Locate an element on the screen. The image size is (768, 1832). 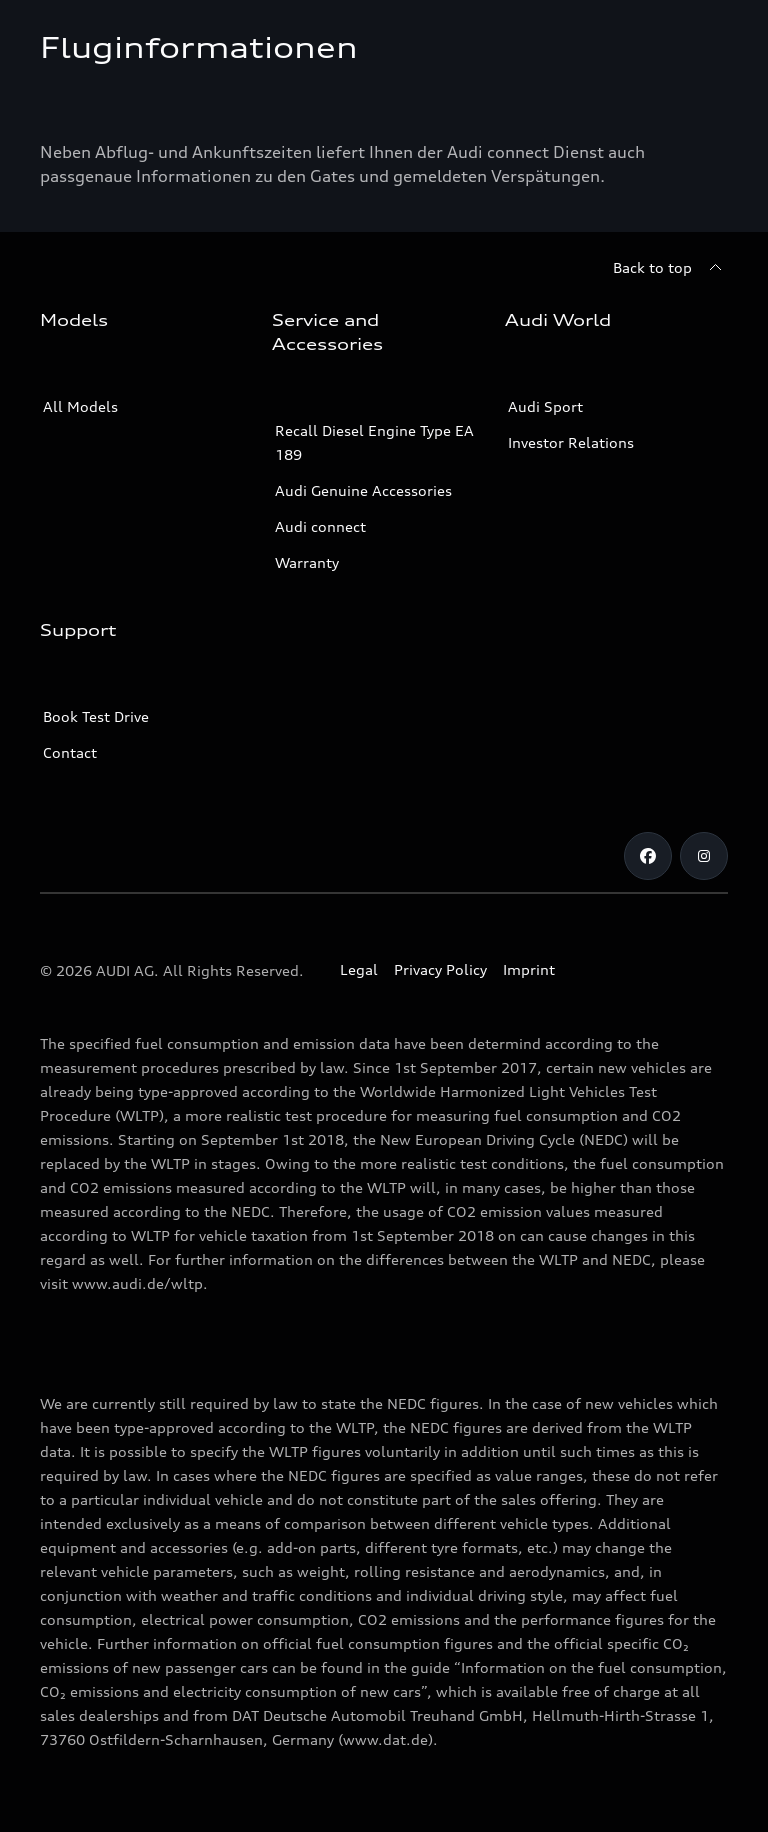
Audi connect is located at coordinates (320, 526).